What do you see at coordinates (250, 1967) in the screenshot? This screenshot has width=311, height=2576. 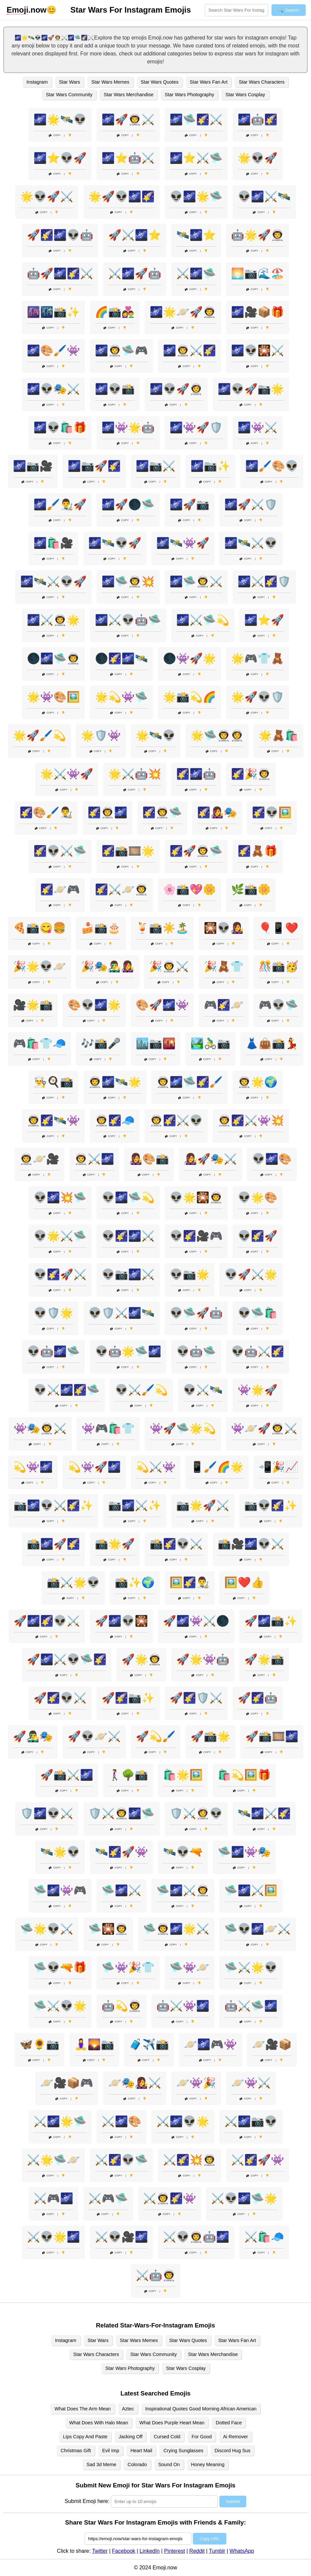 I see `🛸⚔️🌟👽` at bounding box center [250, 1967].